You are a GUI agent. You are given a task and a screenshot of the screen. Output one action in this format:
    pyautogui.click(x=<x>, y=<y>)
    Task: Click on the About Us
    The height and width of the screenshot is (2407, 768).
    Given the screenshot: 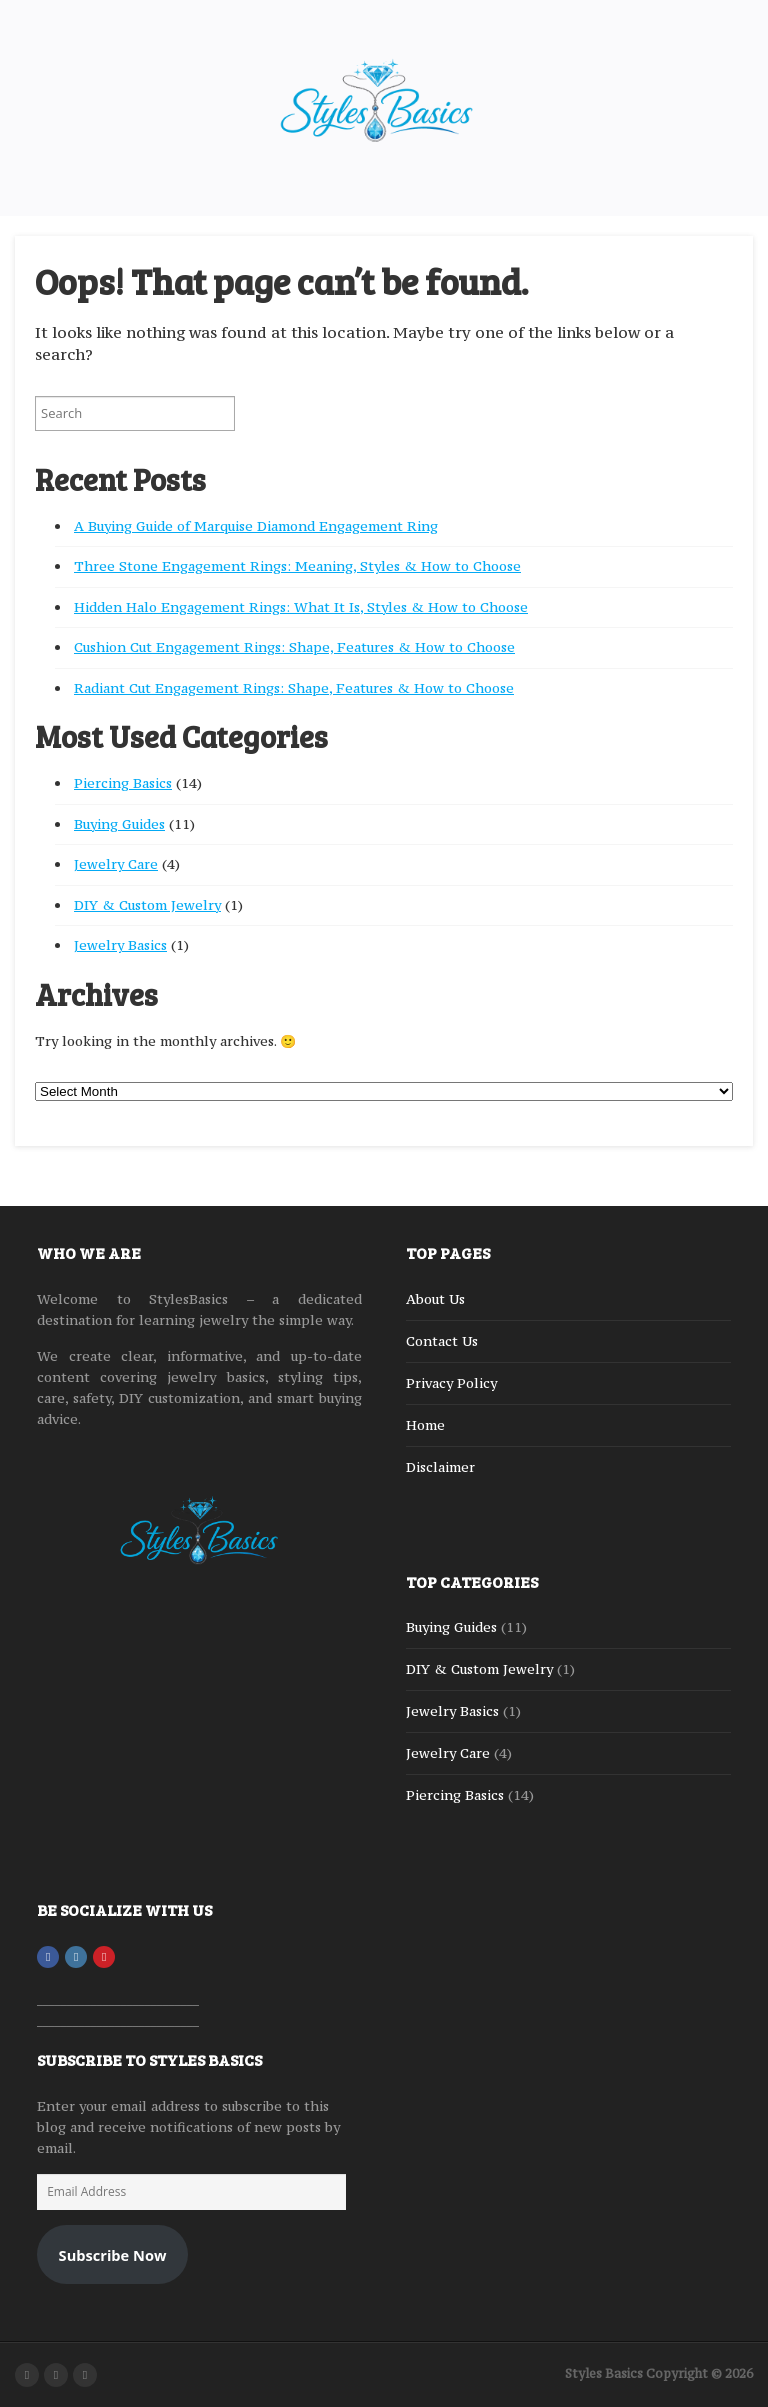 What is the action you would take?
    pyautogui.click(x=435, y=1299)
    